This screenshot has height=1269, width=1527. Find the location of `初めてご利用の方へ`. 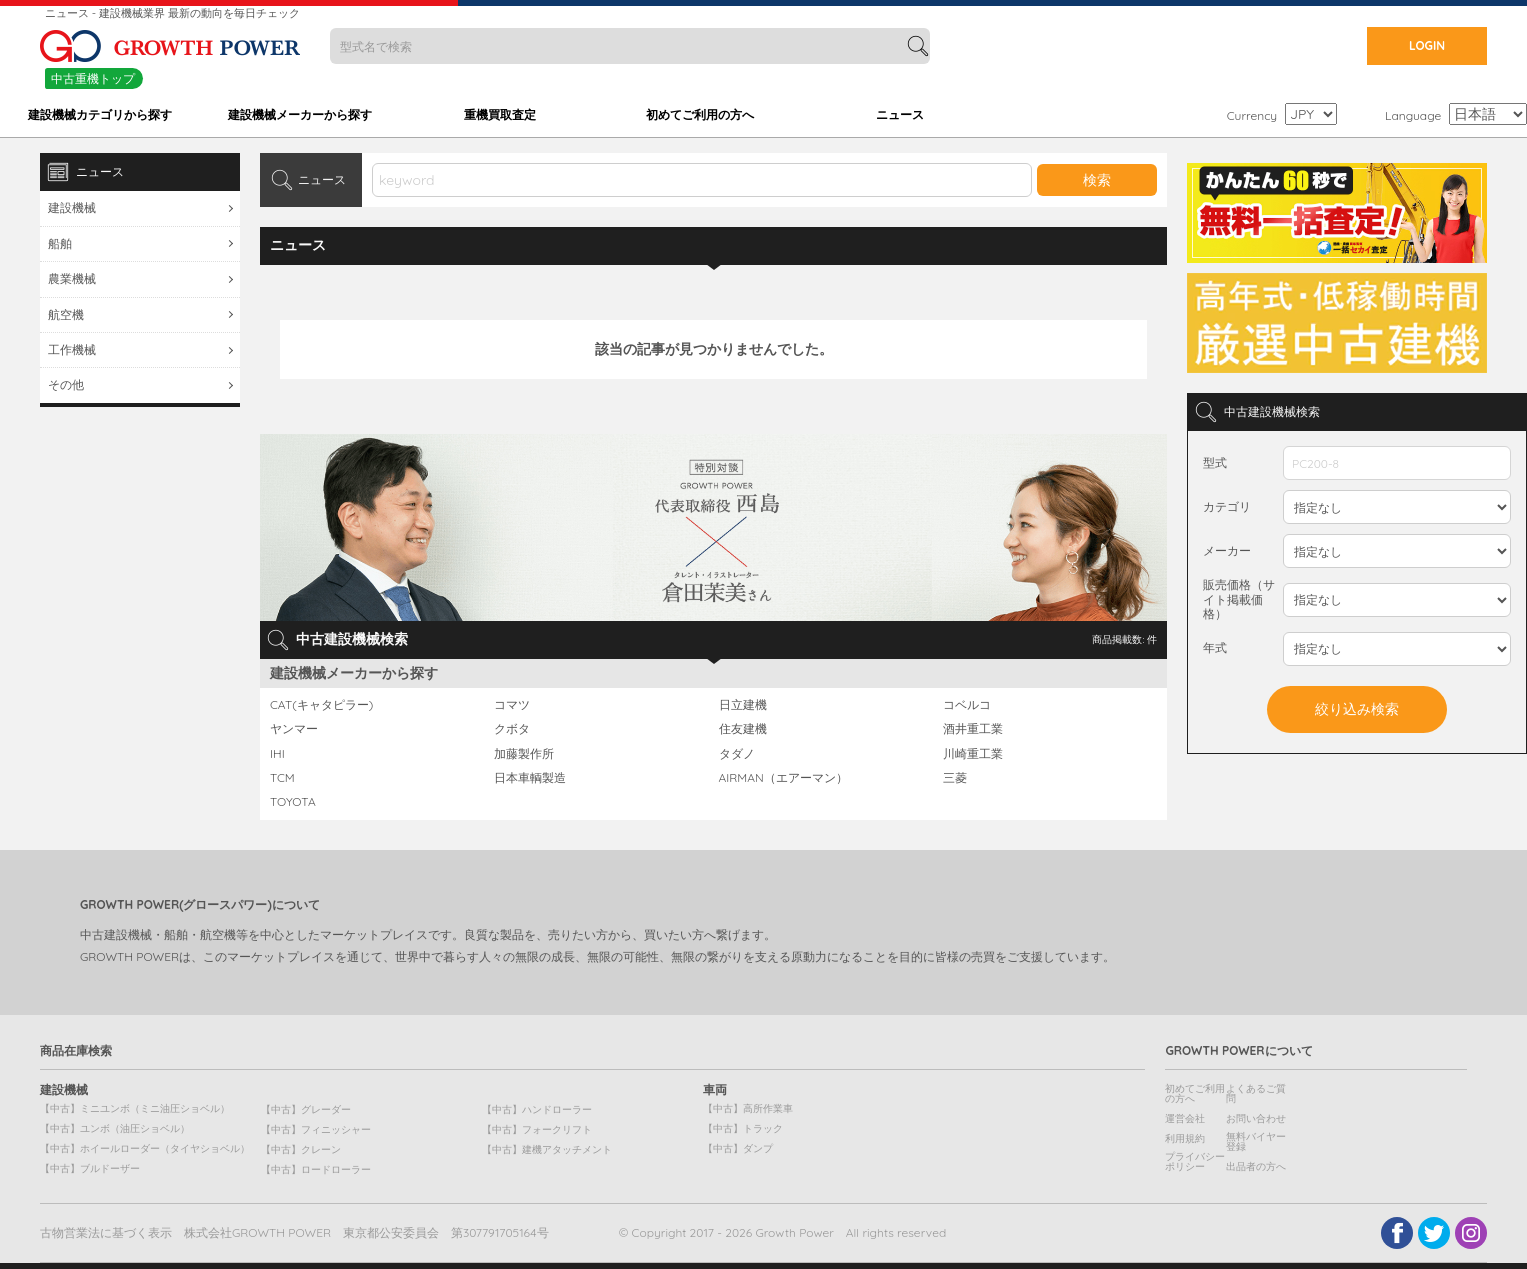

初めてご利用の方へ is located at coordinates (700, 114).